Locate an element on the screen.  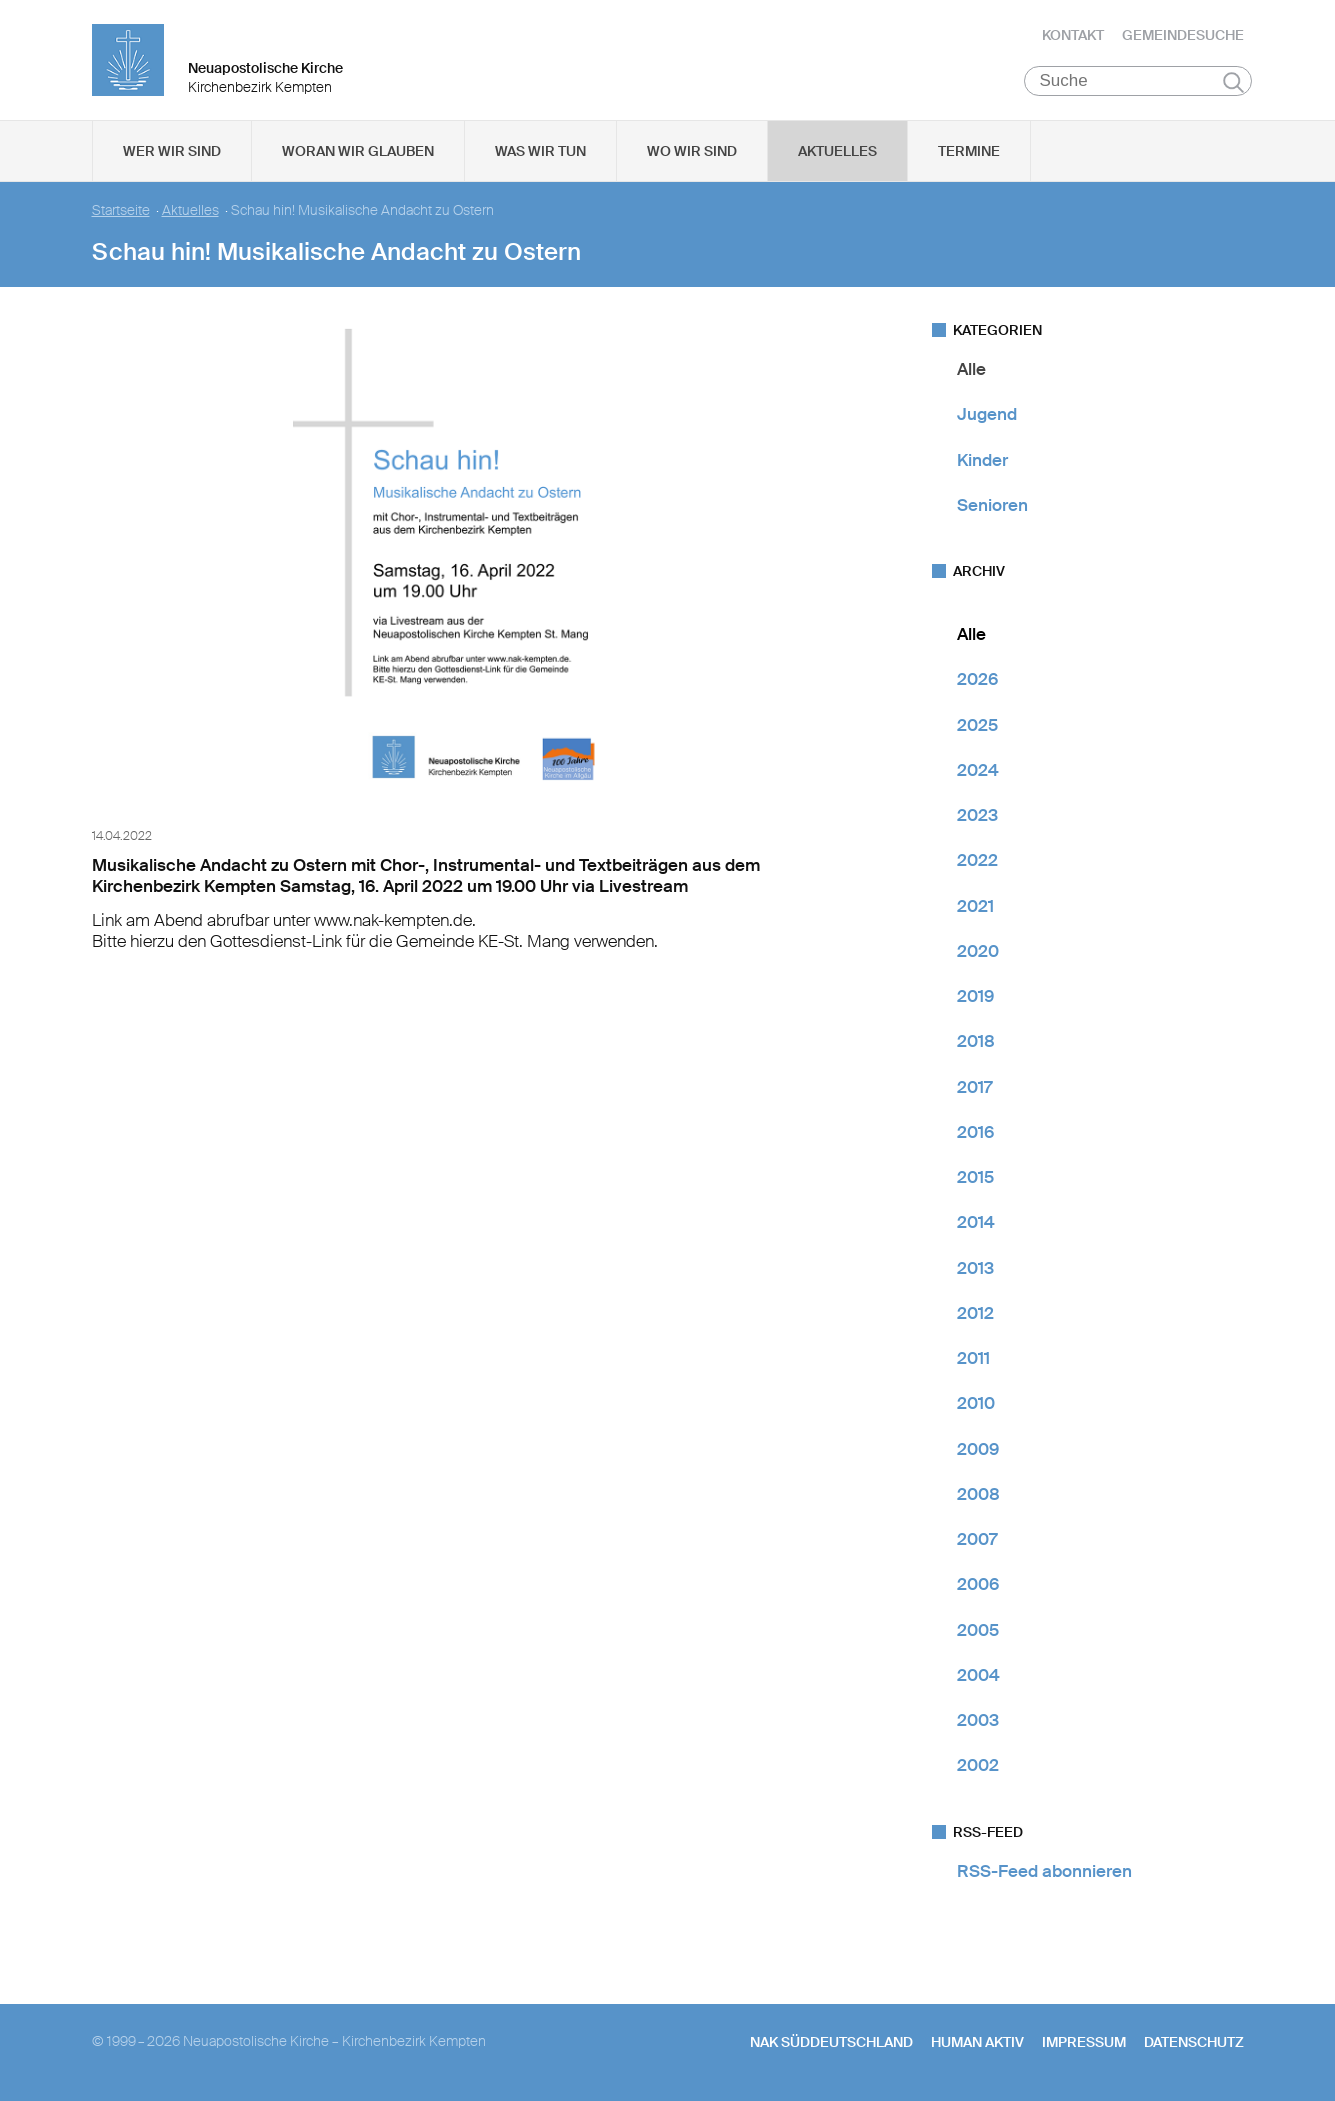
2003 is located at coordinates (978, 1720).